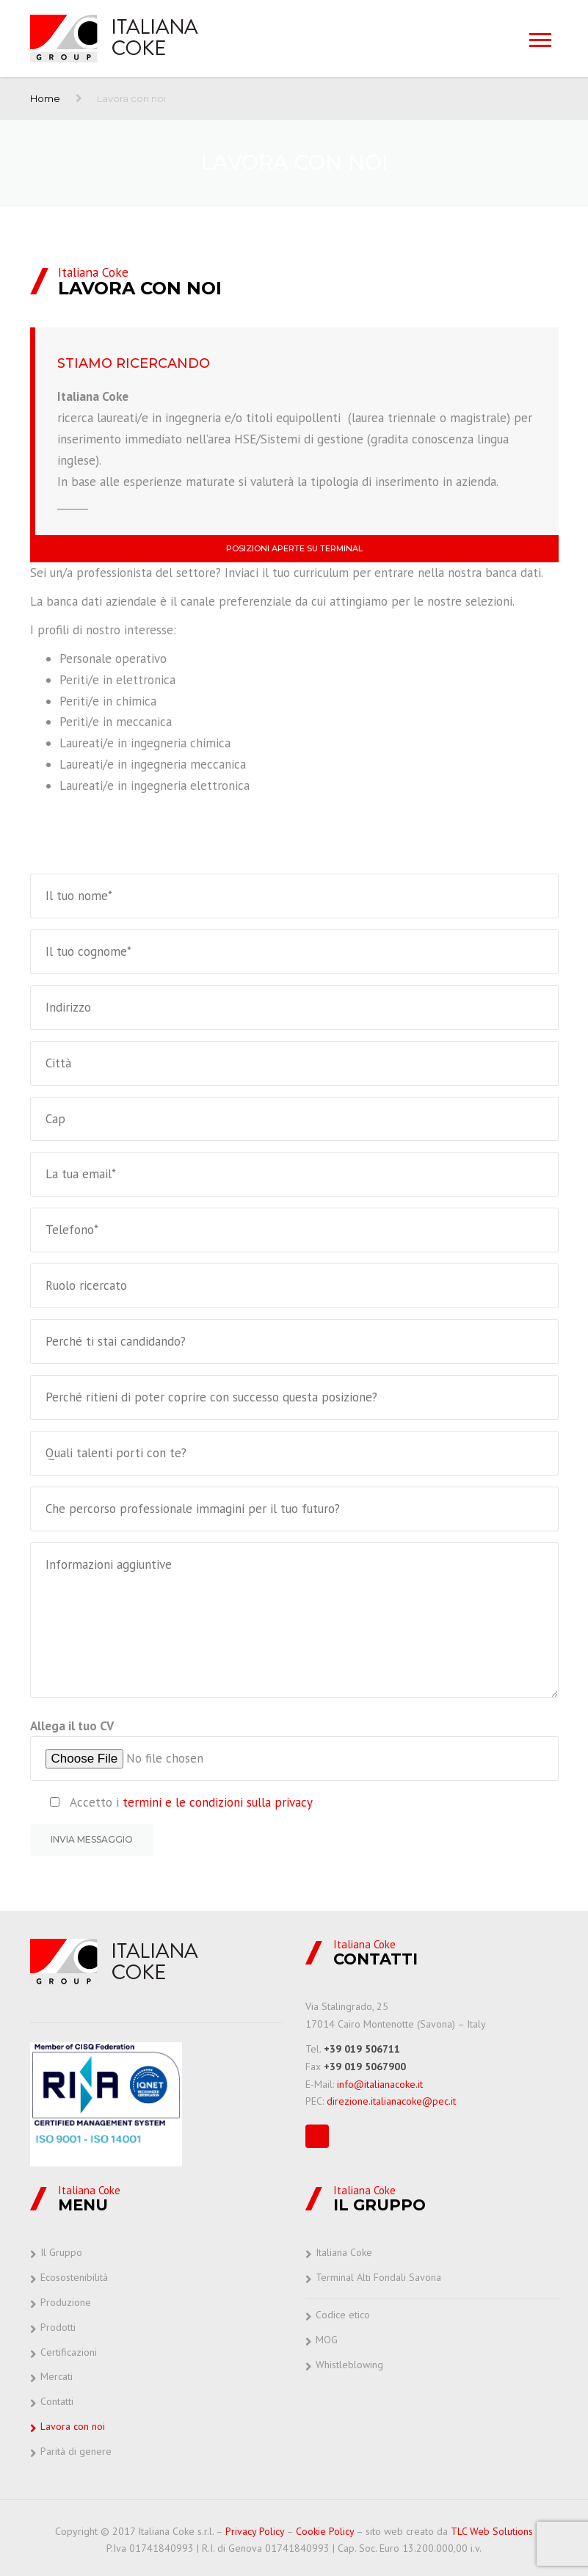 This screenshot has height=2576, width=588. What do you see at coordinates (68, 2352) in the screenshot?
I see `Certificazioni` at bounding box center [68, 2352].